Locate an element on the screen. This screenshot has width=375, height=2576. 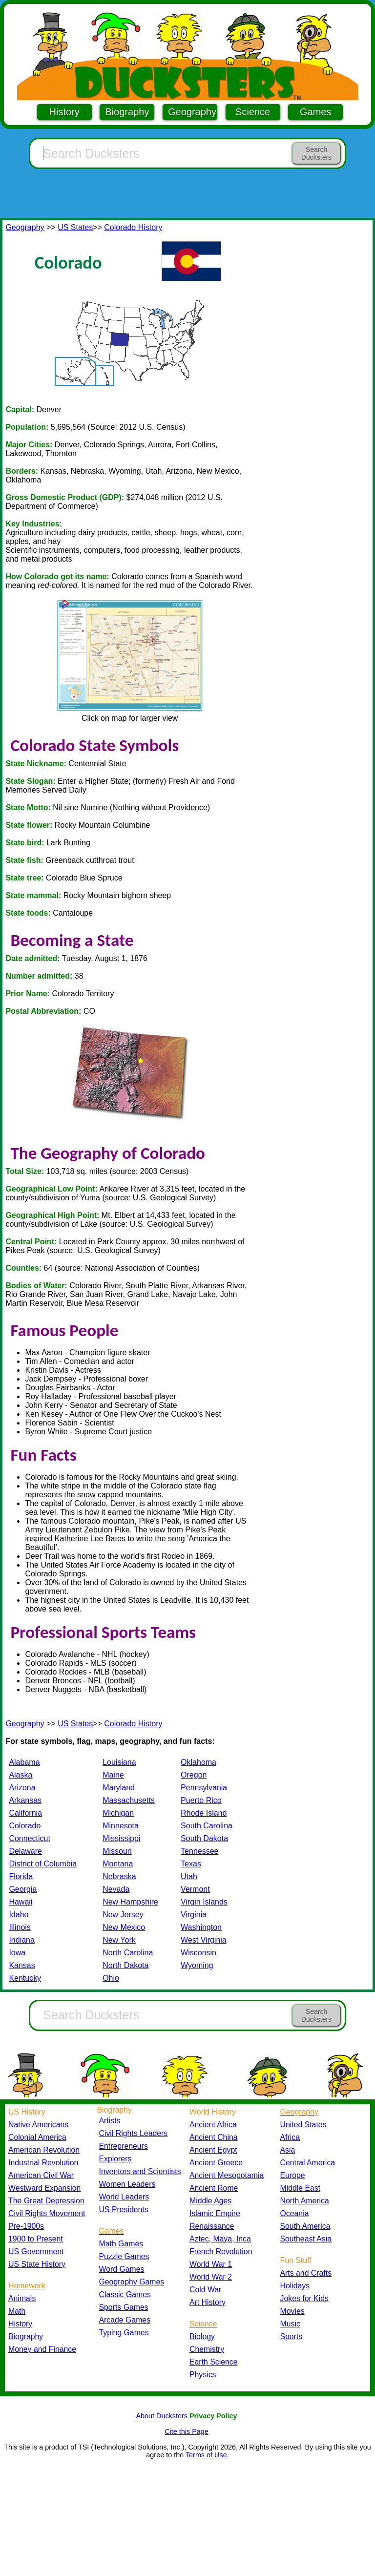
Renaissance is located at coordinates (211, 2226).